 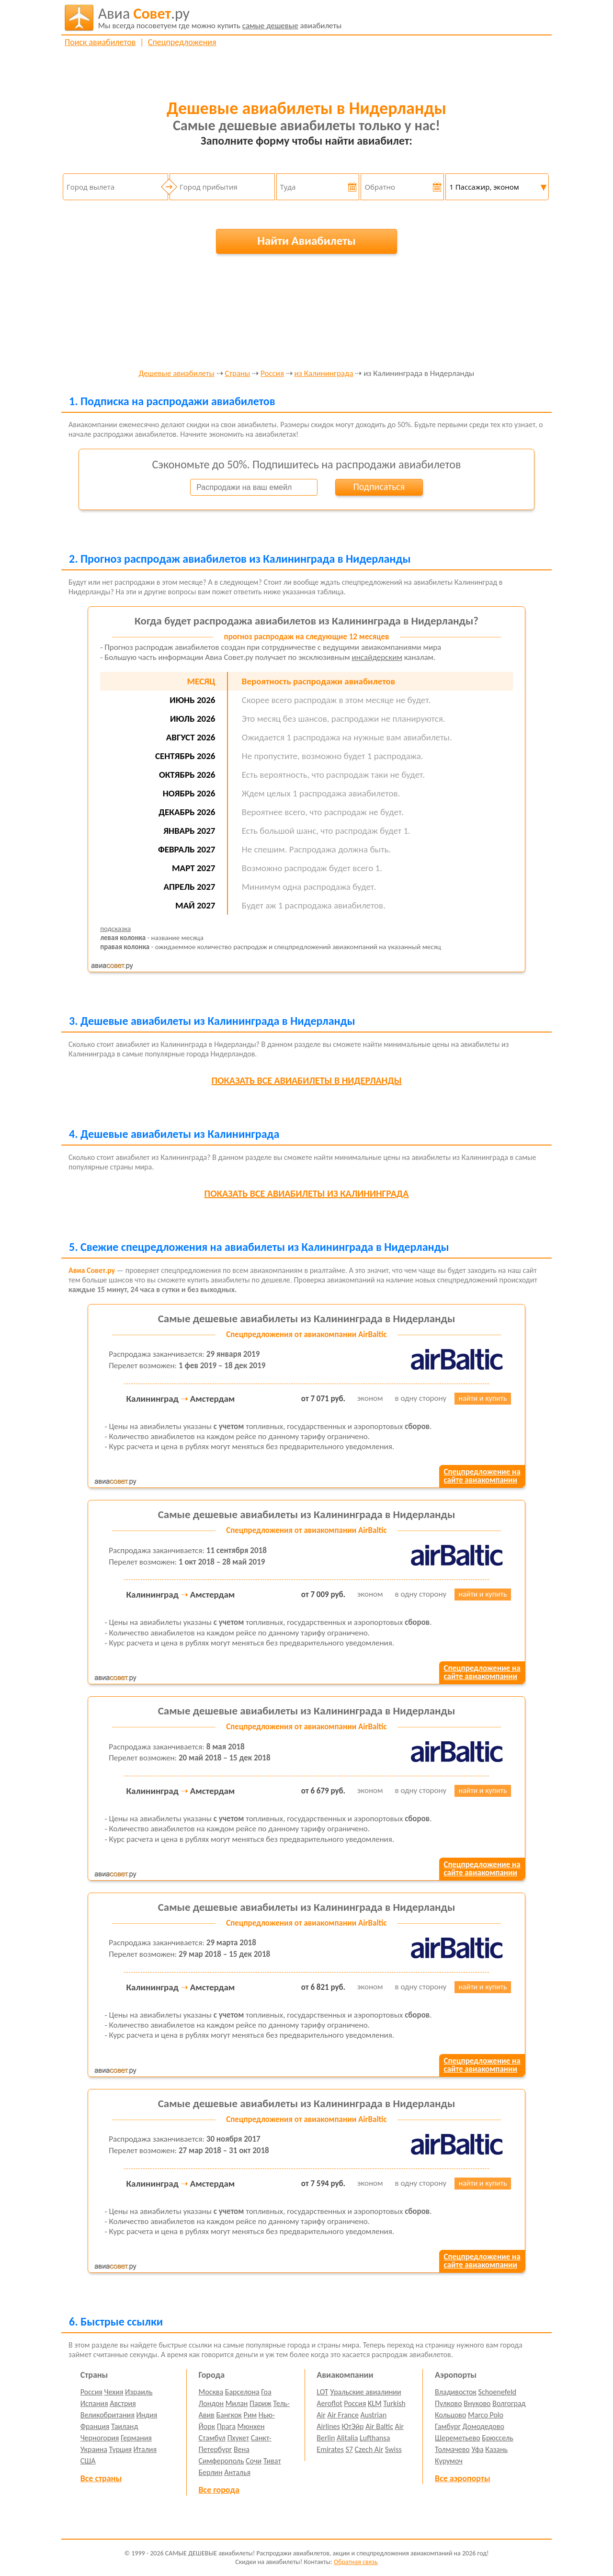 I want to click on Шереметьево, so click(x=457, y=2437).